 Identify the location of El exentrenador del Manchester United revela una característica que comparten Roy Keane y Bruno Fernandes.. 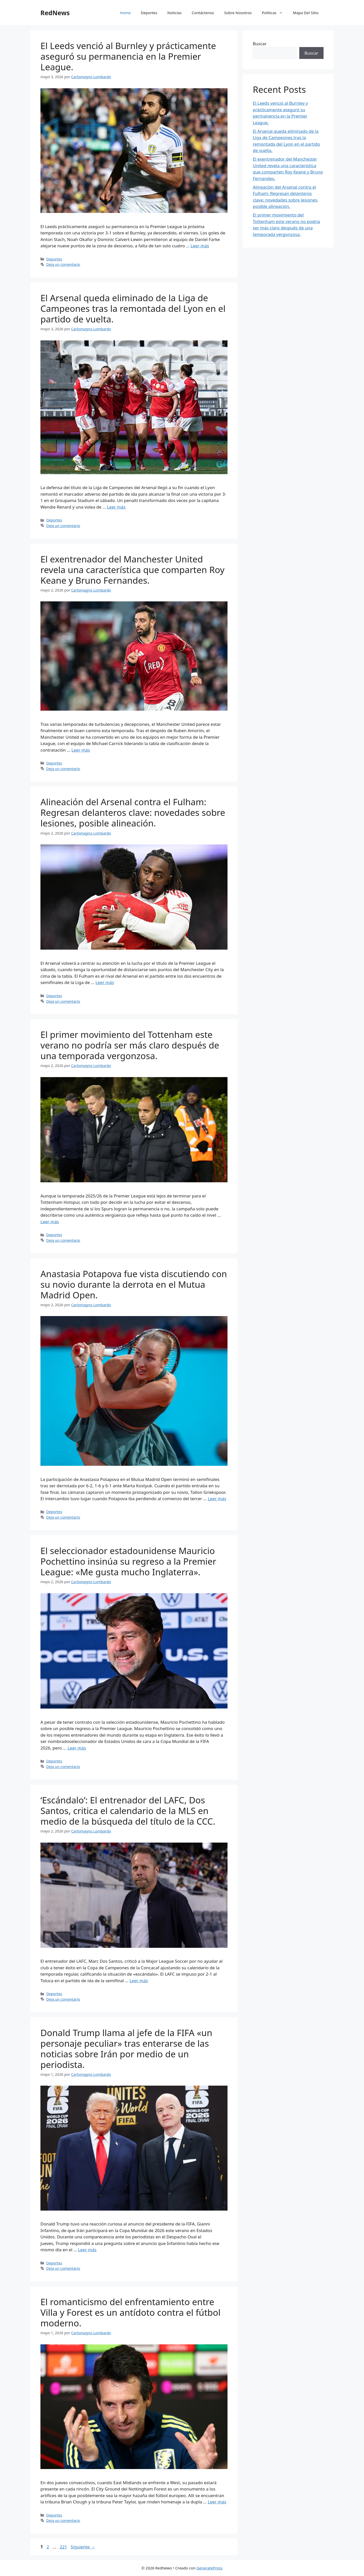
(132, 569).